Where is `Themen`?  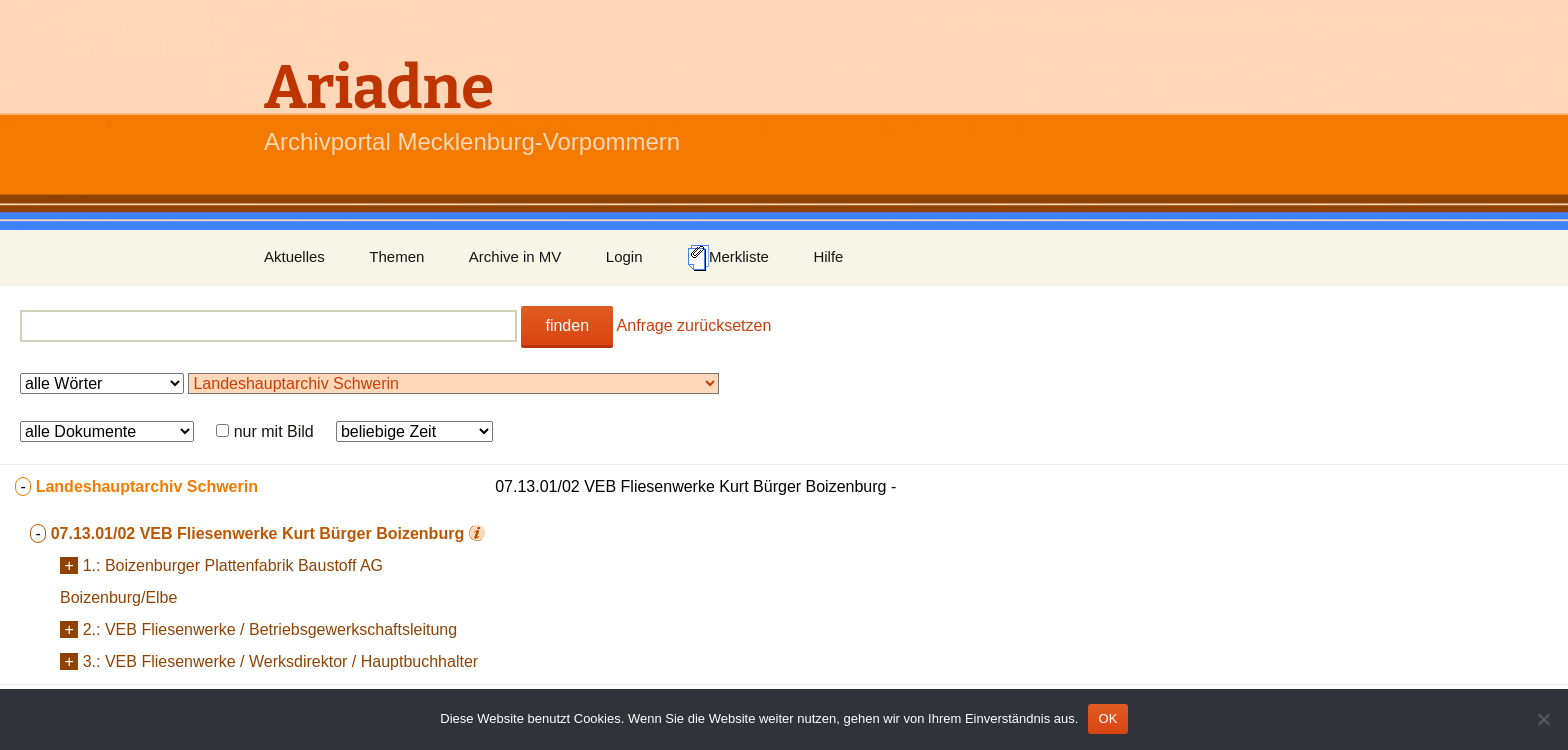 Themen is located at coordinates (396, 256).